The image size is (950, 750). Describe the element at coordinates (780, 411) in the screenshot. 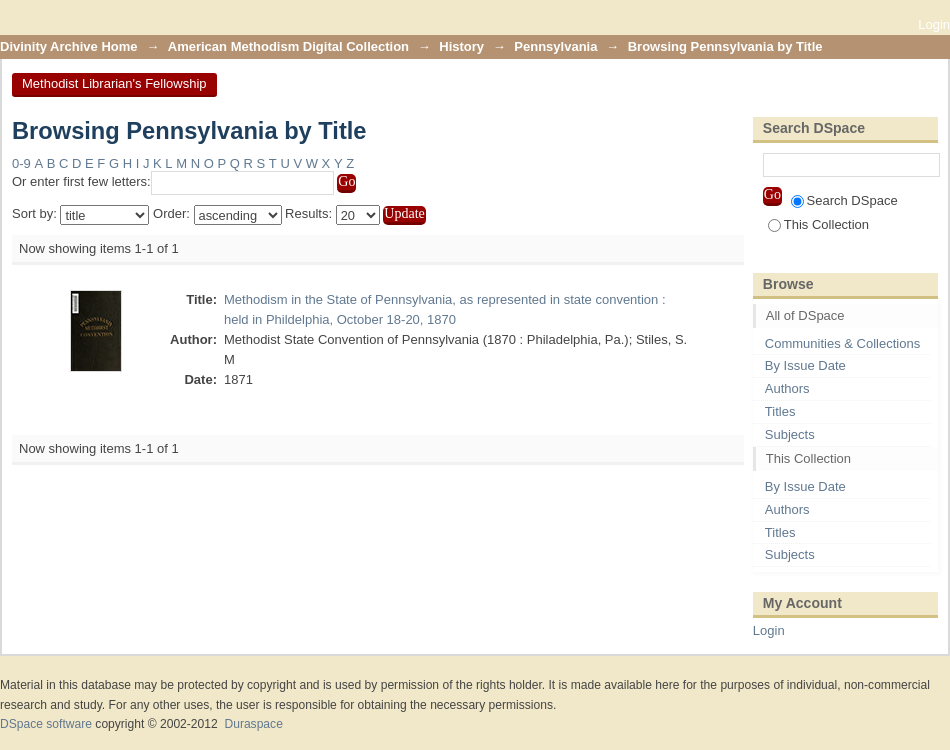

I see `Titles` at that location.